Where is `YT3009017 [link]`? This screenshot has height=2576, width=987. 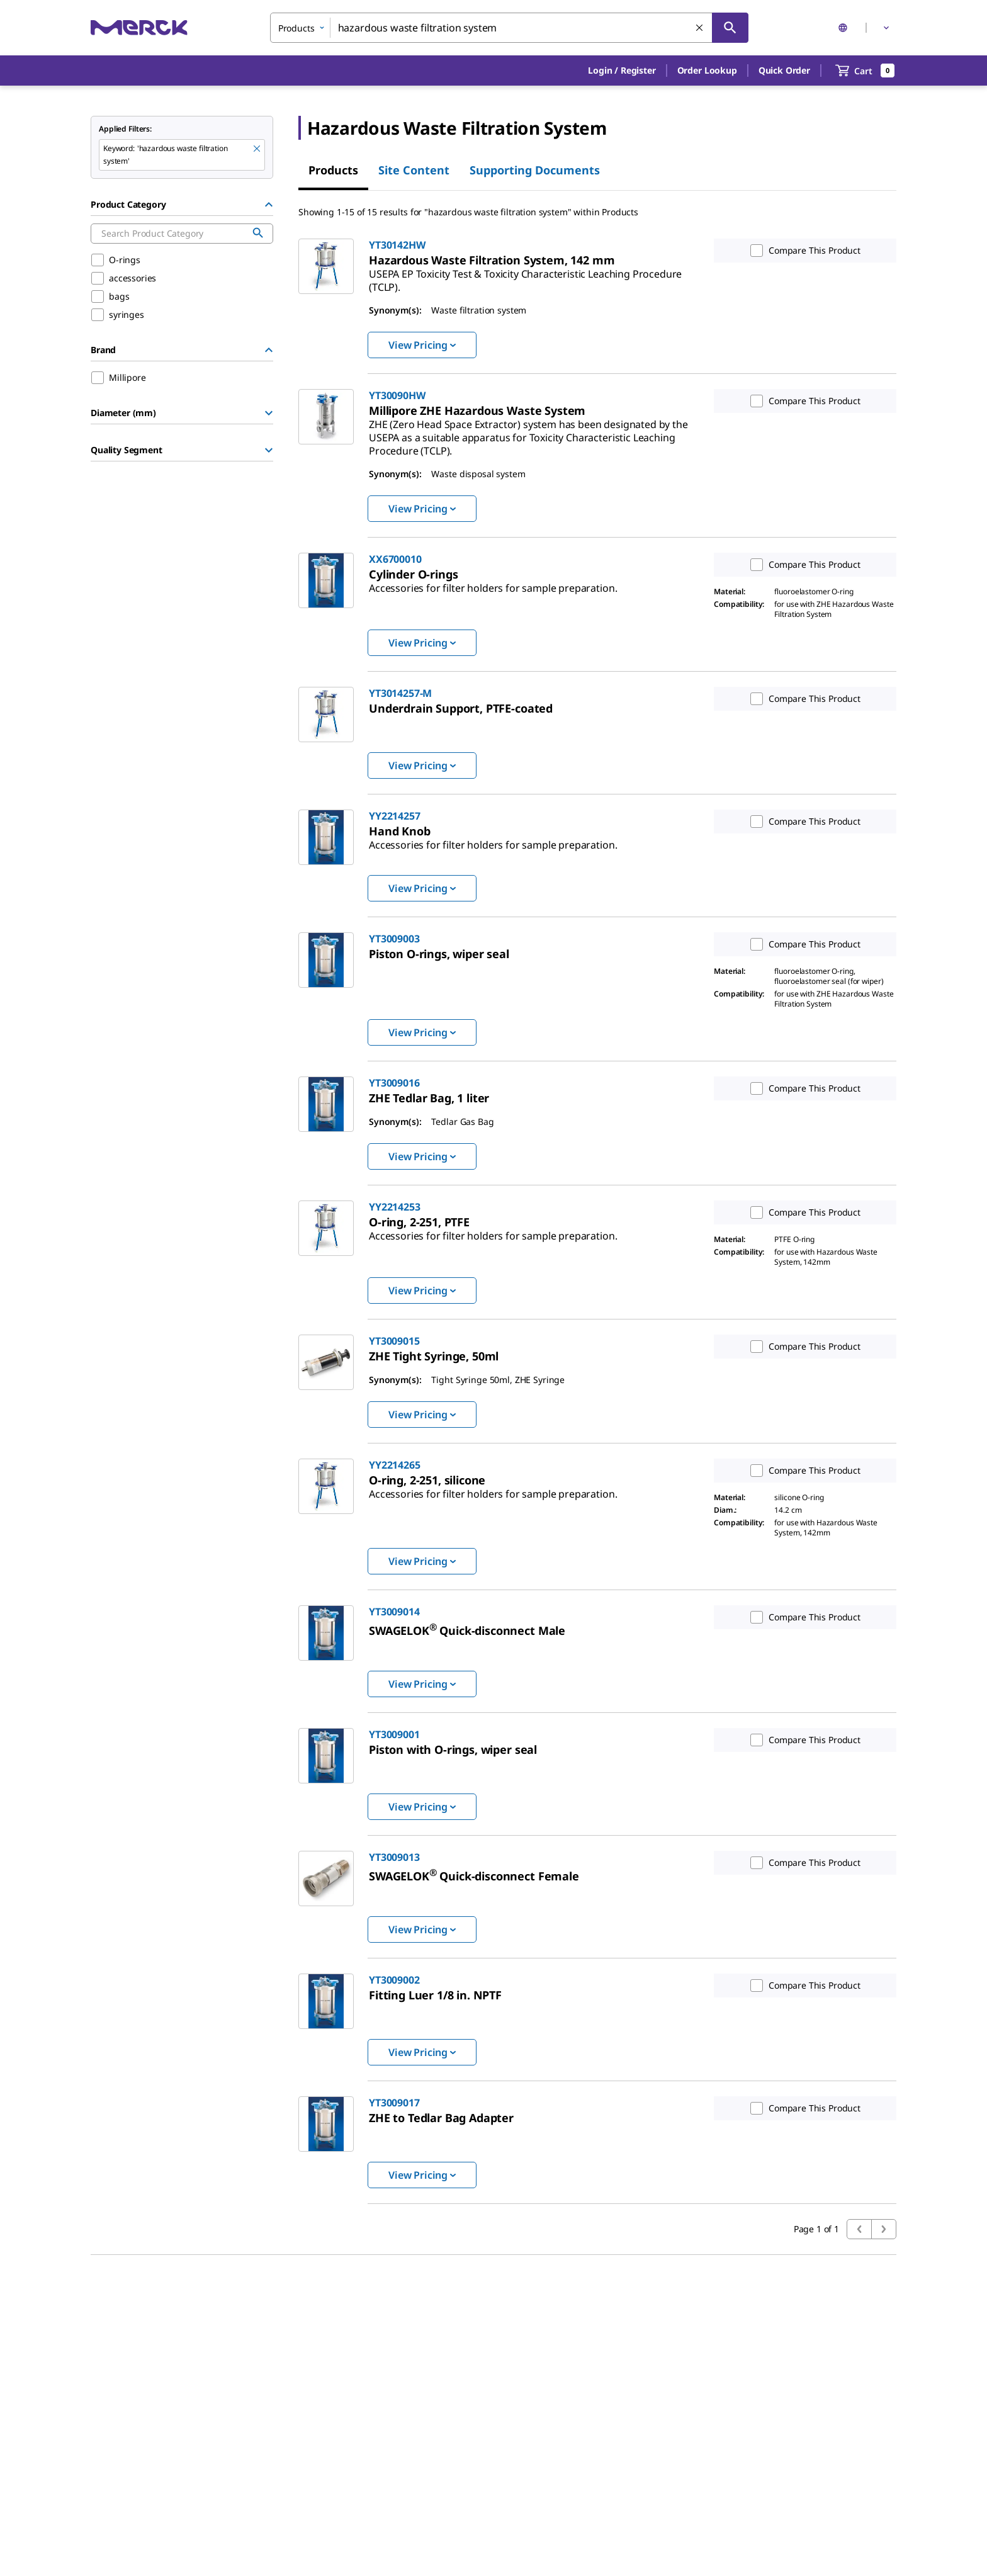
YT3009017 [link] is located at coordinates (394, 2103).